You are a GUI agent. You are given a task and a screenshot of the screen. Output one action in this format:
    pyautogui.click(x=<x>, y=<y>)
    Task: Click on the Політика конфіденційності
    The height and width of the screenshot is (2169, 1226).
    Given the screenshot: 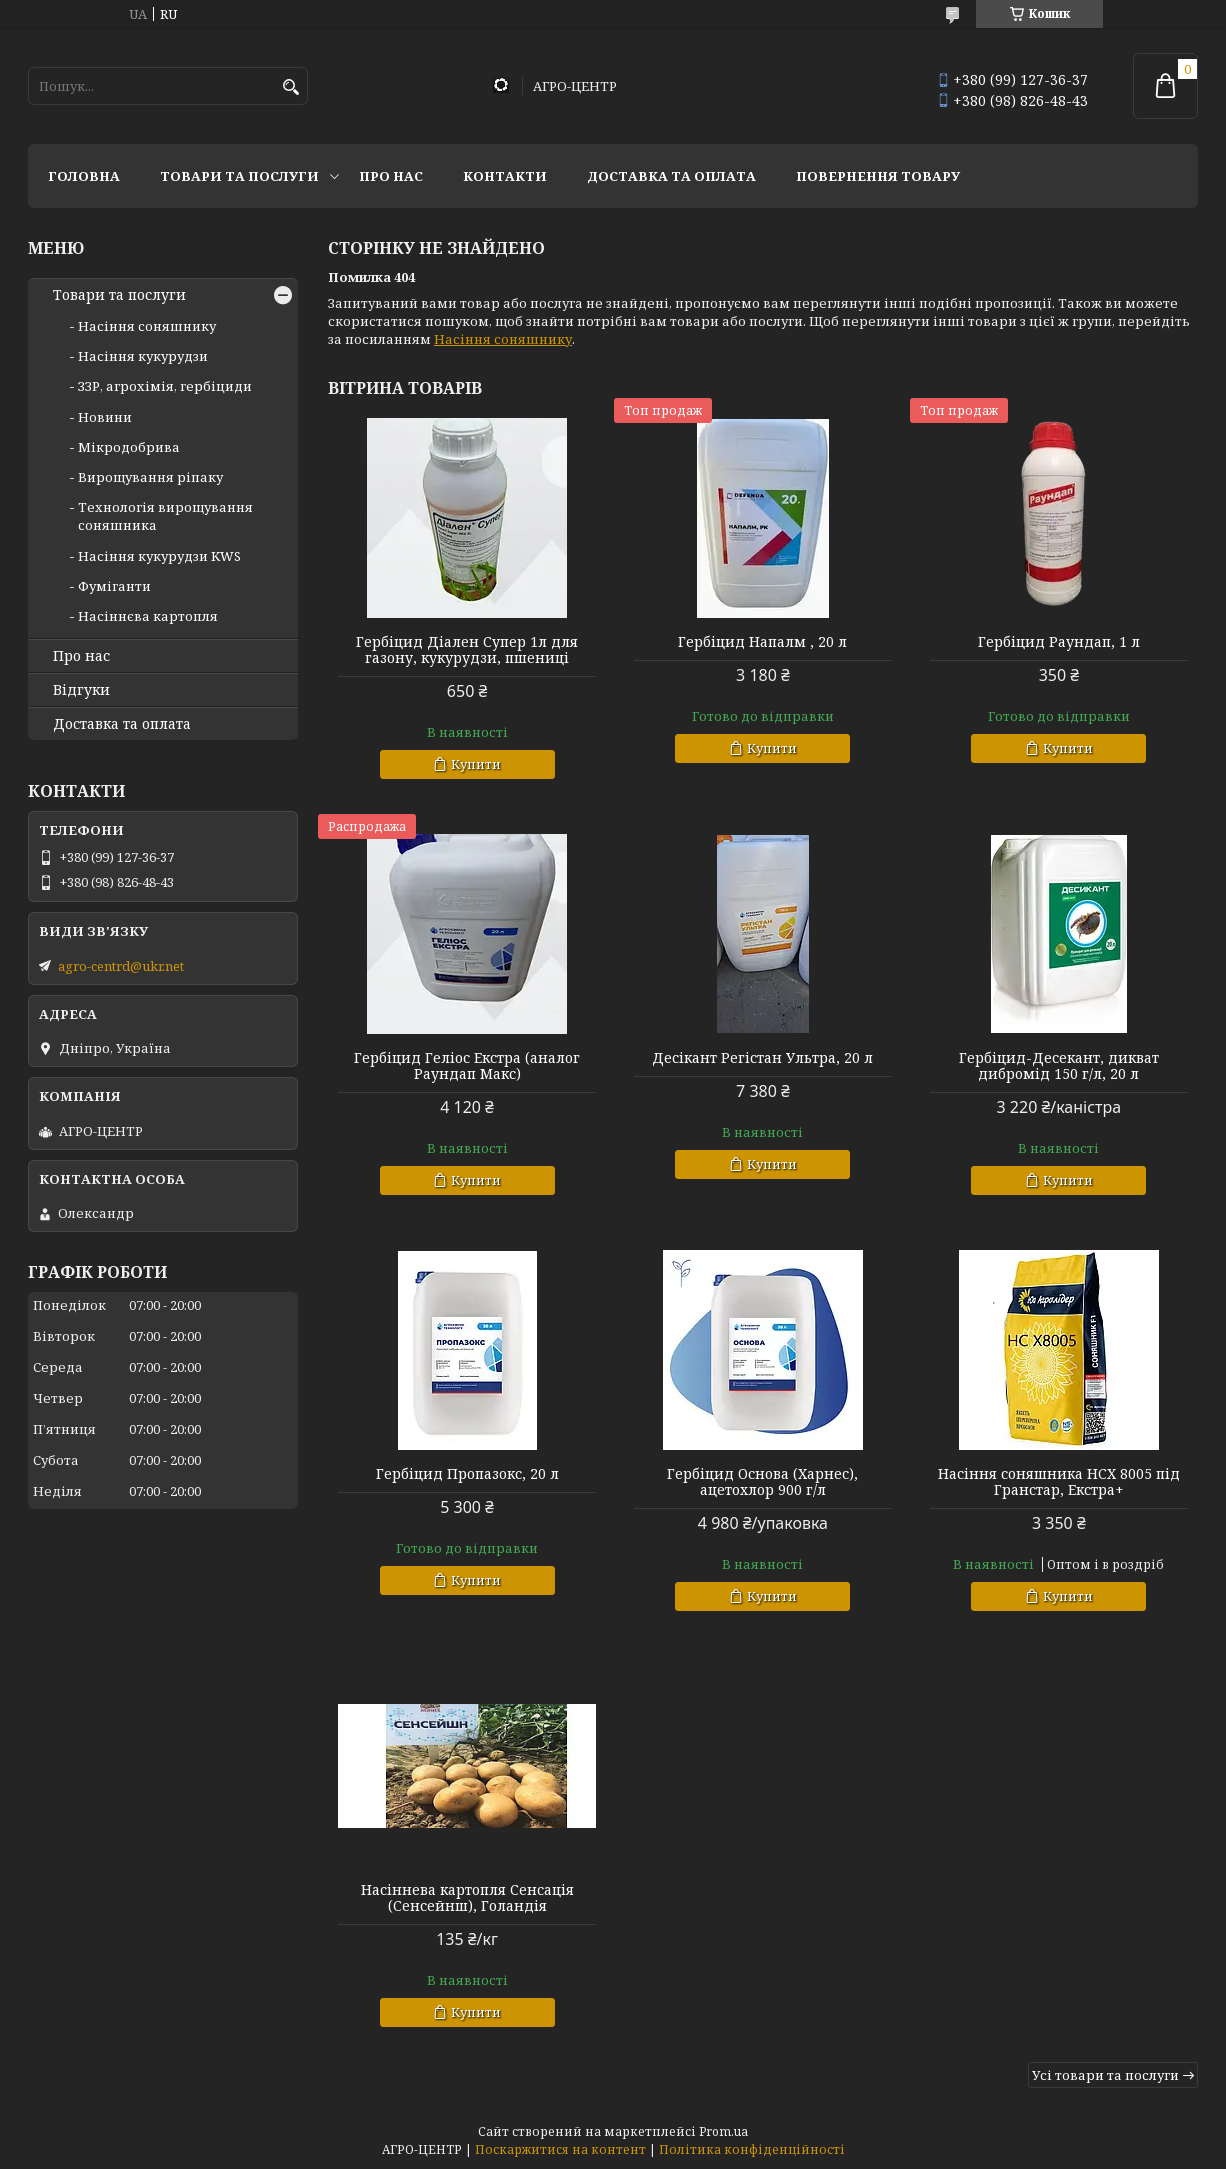 What is the action you would take?
    pyautogui.click(x=752, y=2149)
    